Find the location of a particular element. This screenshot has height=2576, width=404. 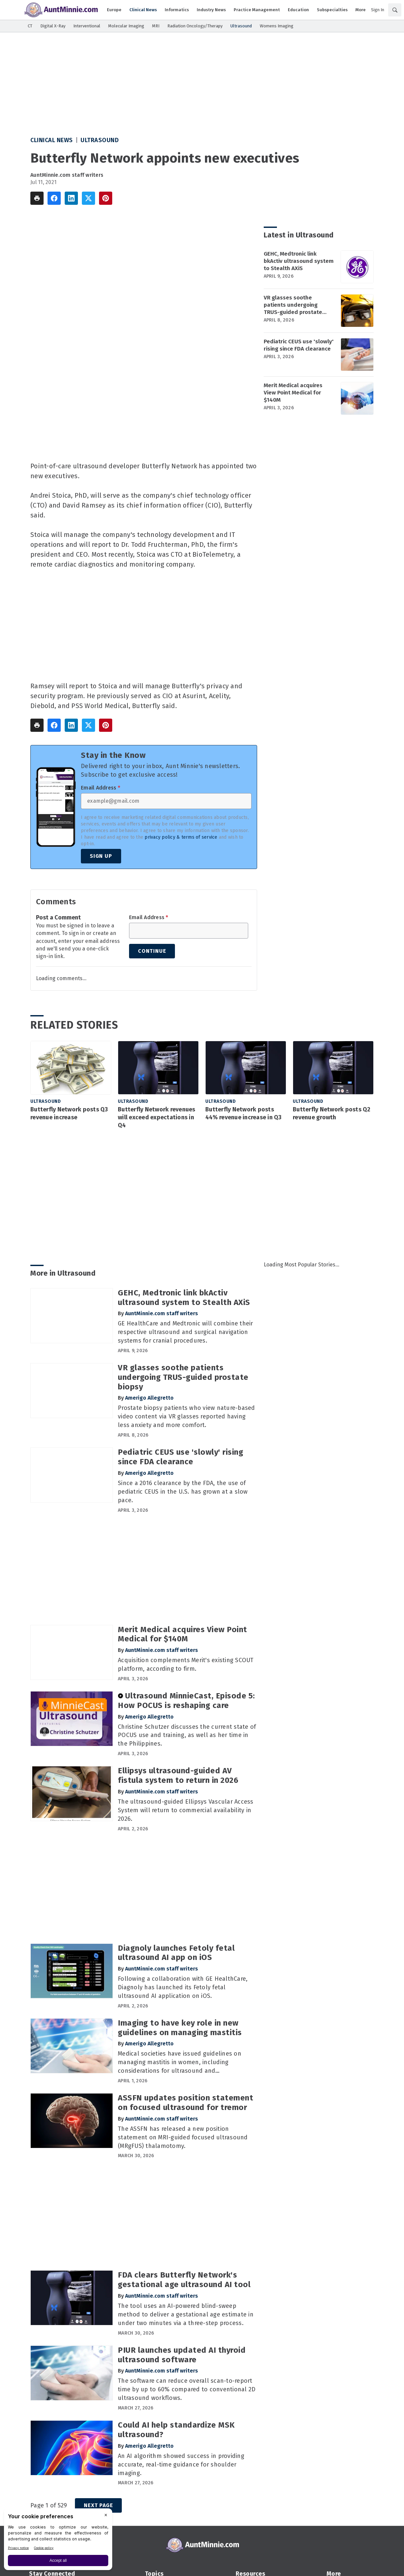

Amerigo Allegretto is located at coordinates (149, 1398).